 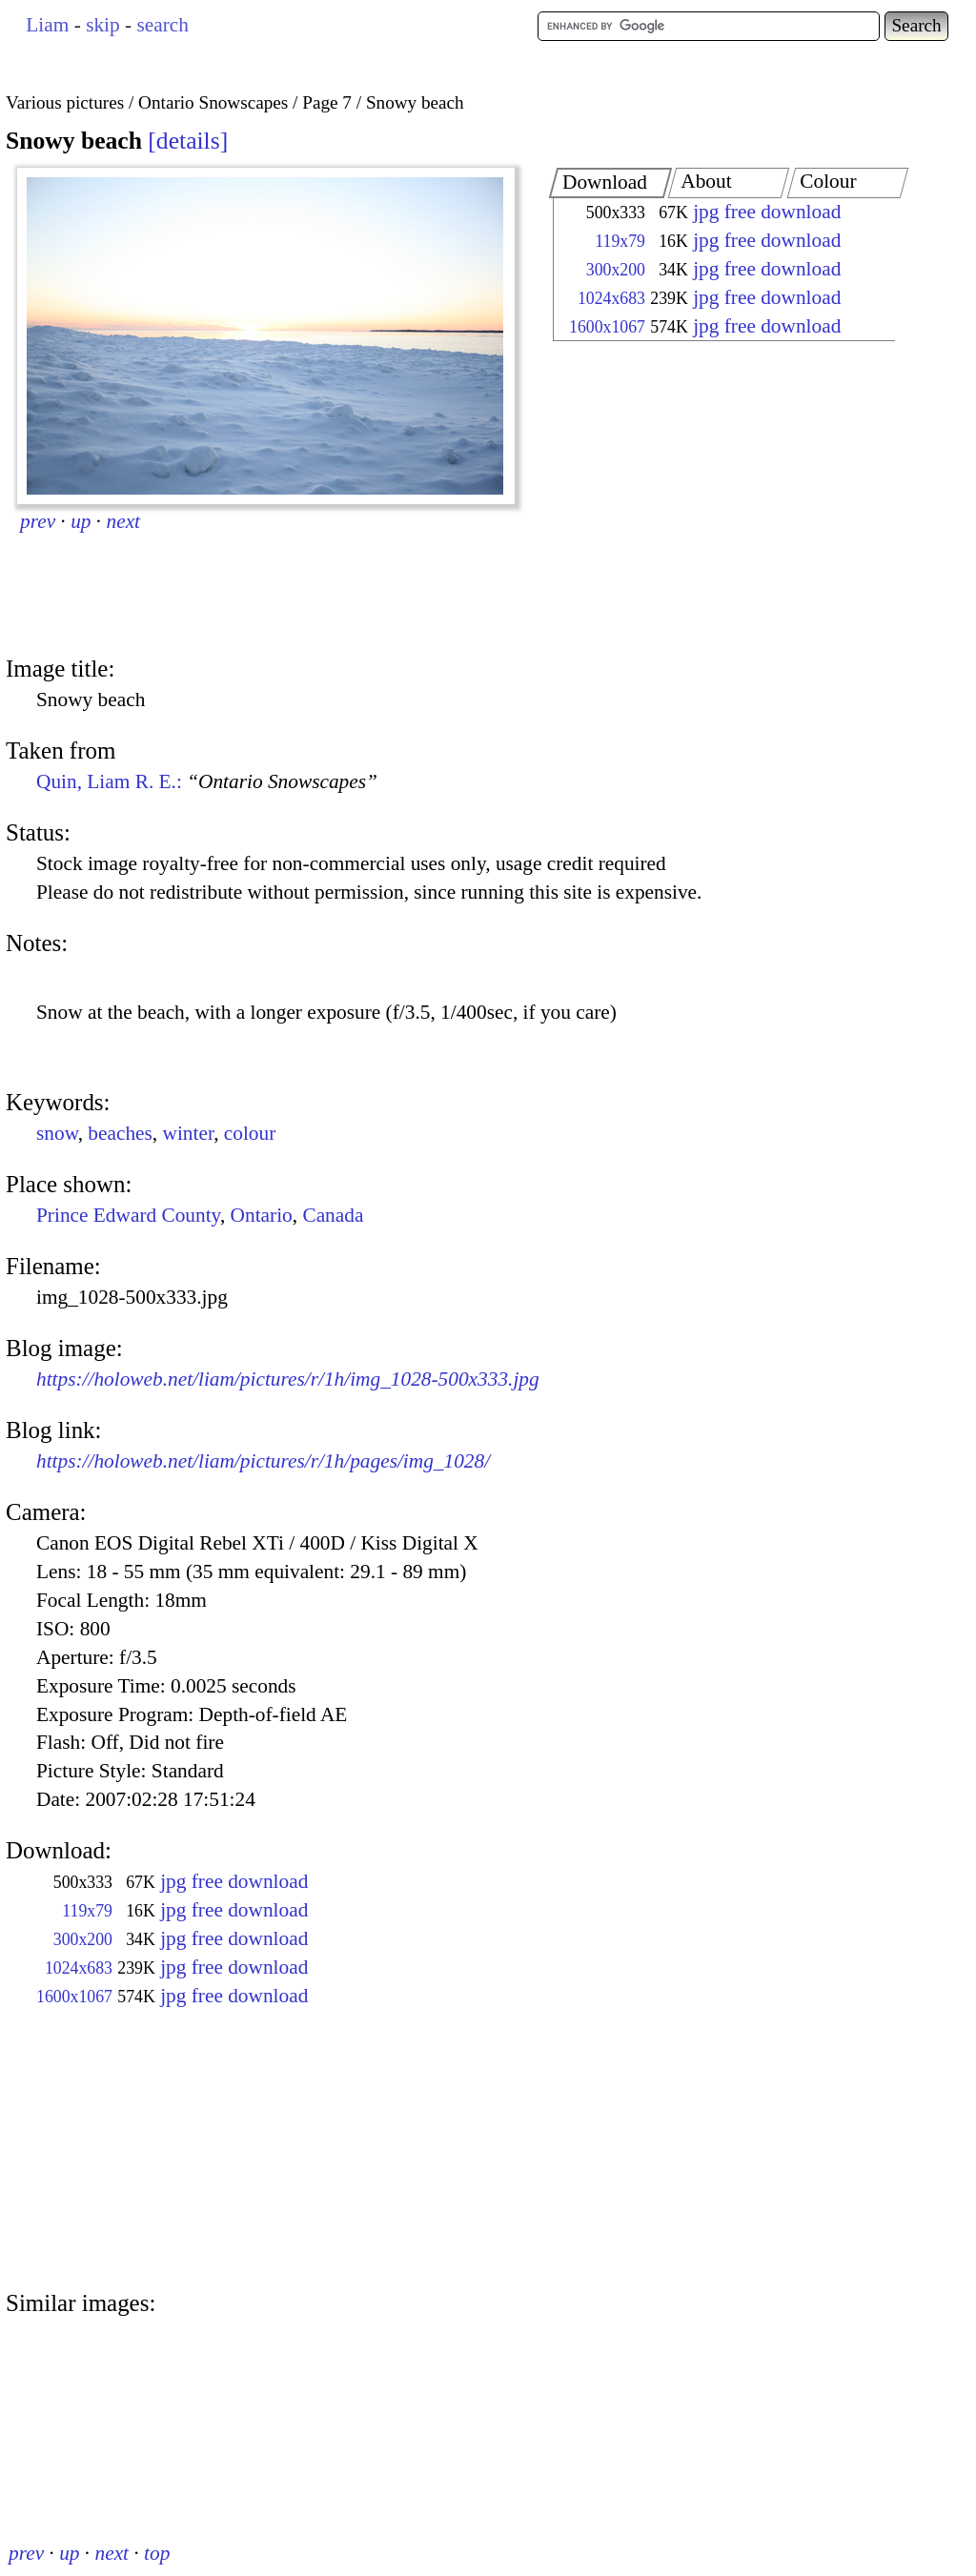 I want to click on https://holoweb.net/liam/pictures/r/1h/img_1028-500x333.jpg, so click(x=287, y=1379).